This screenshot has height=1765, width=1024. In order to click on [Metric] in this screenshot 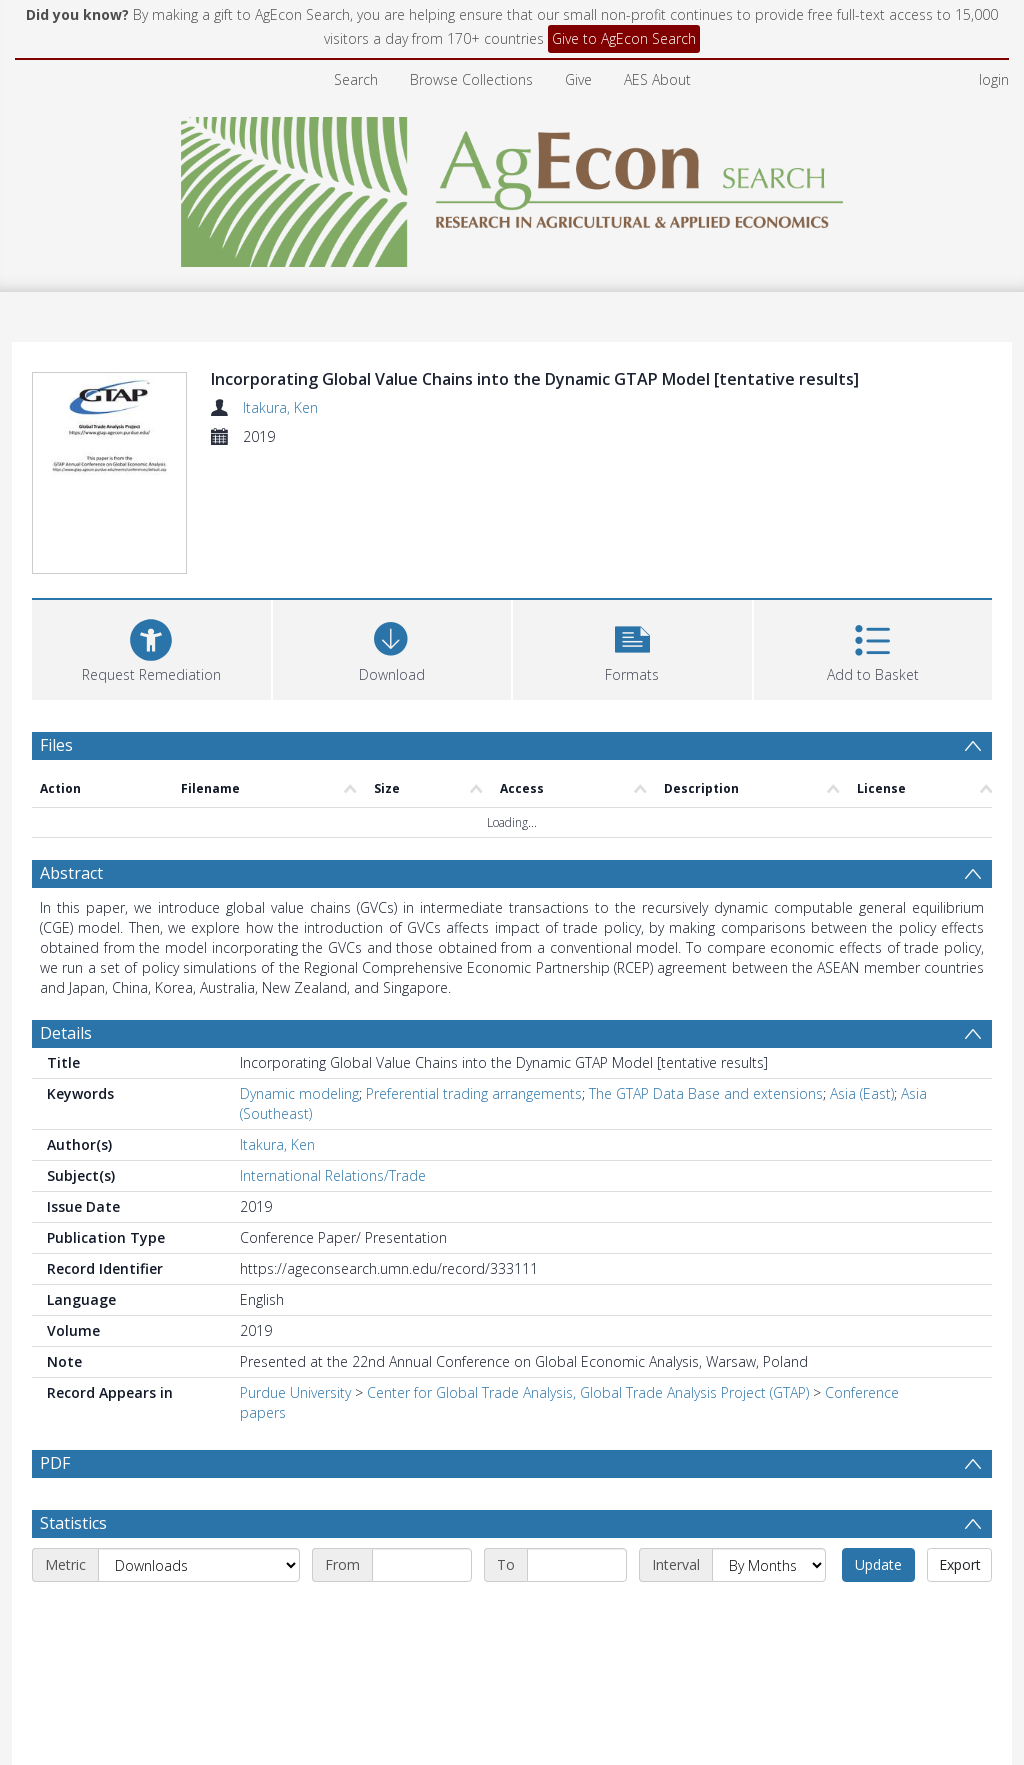, I will do `click(199, 1565)`.